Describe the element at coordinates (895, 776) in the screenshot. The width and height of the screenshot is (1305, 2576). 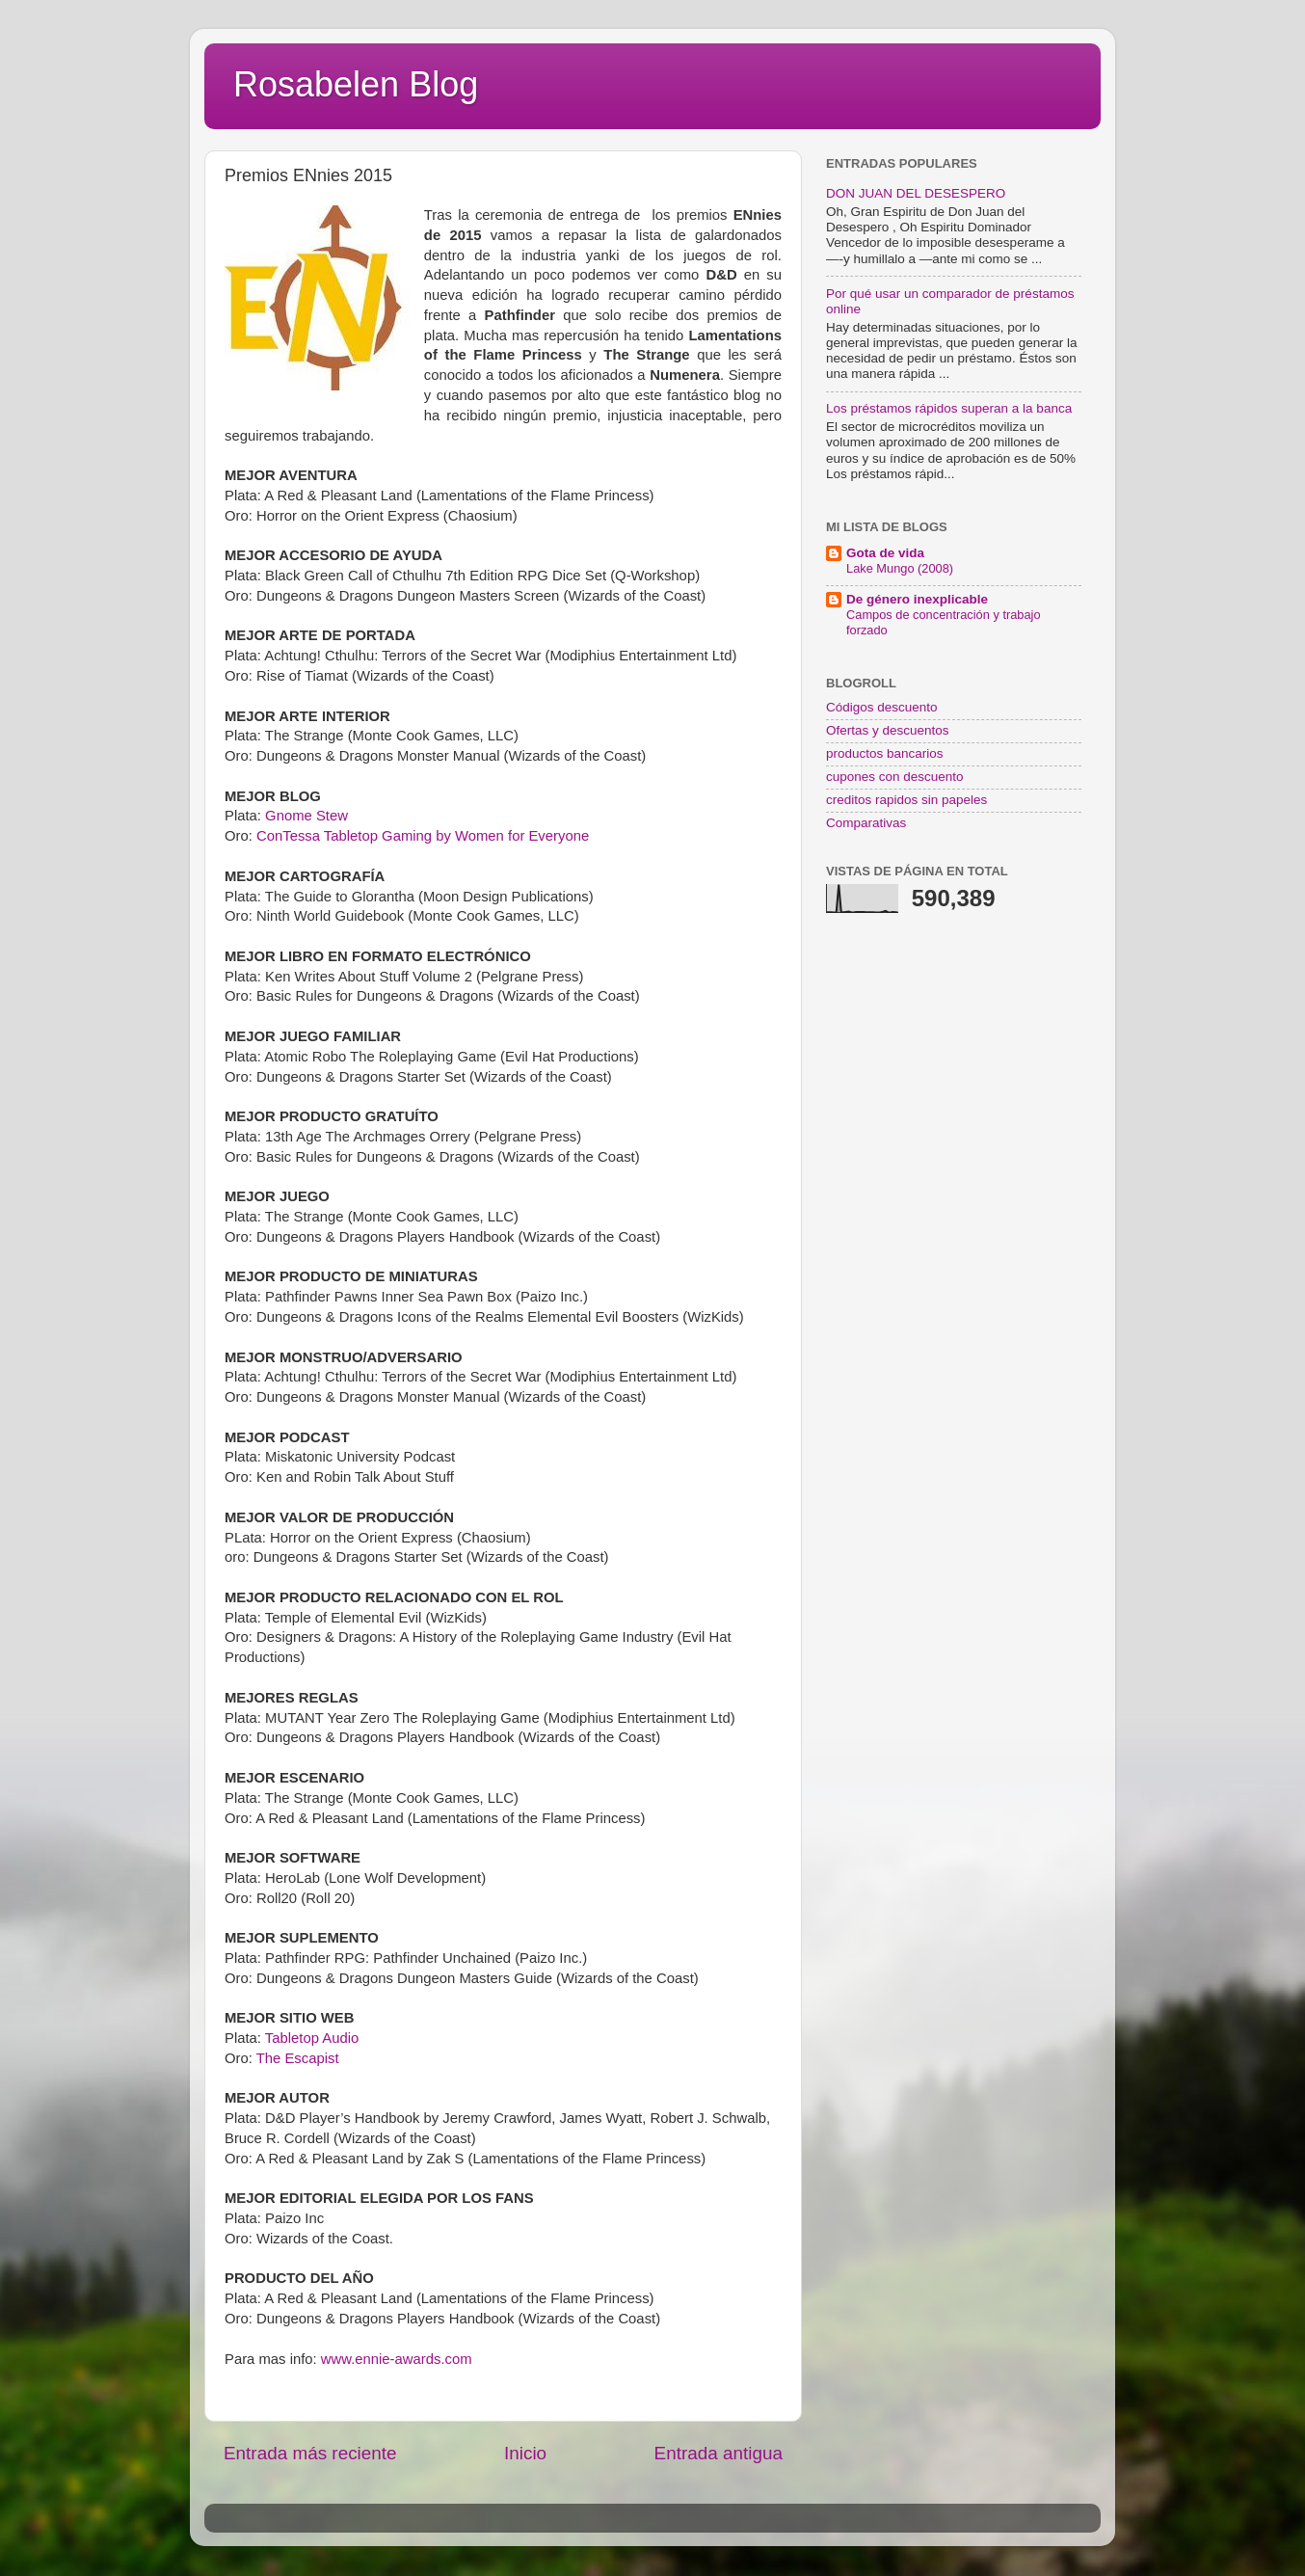
I see `cupones con descuento` at that location.